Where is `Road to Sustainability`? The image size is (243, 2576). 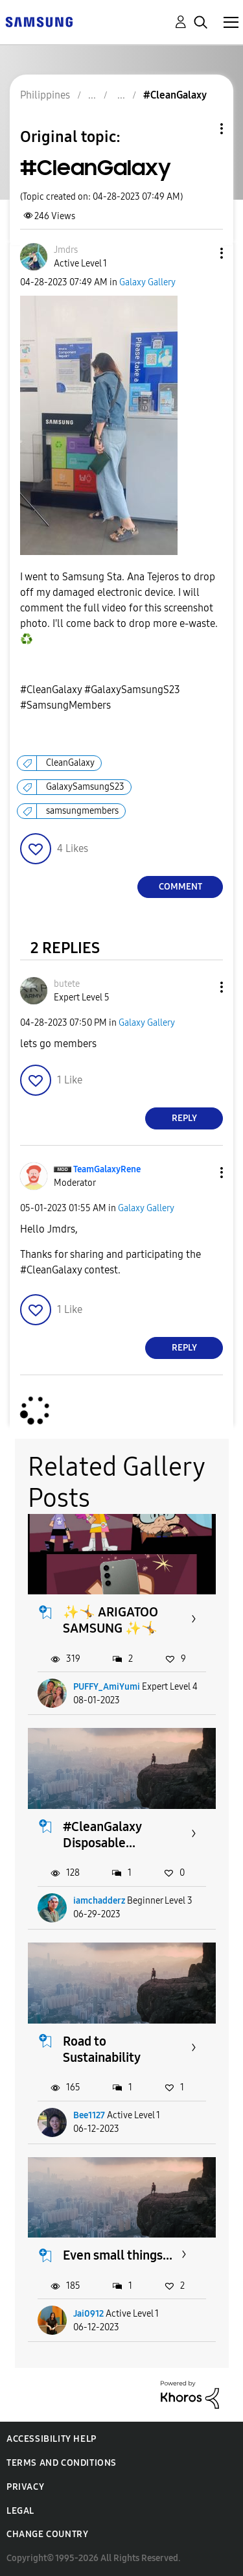 Road to Sustainability is located at coordinates (102, 2049).